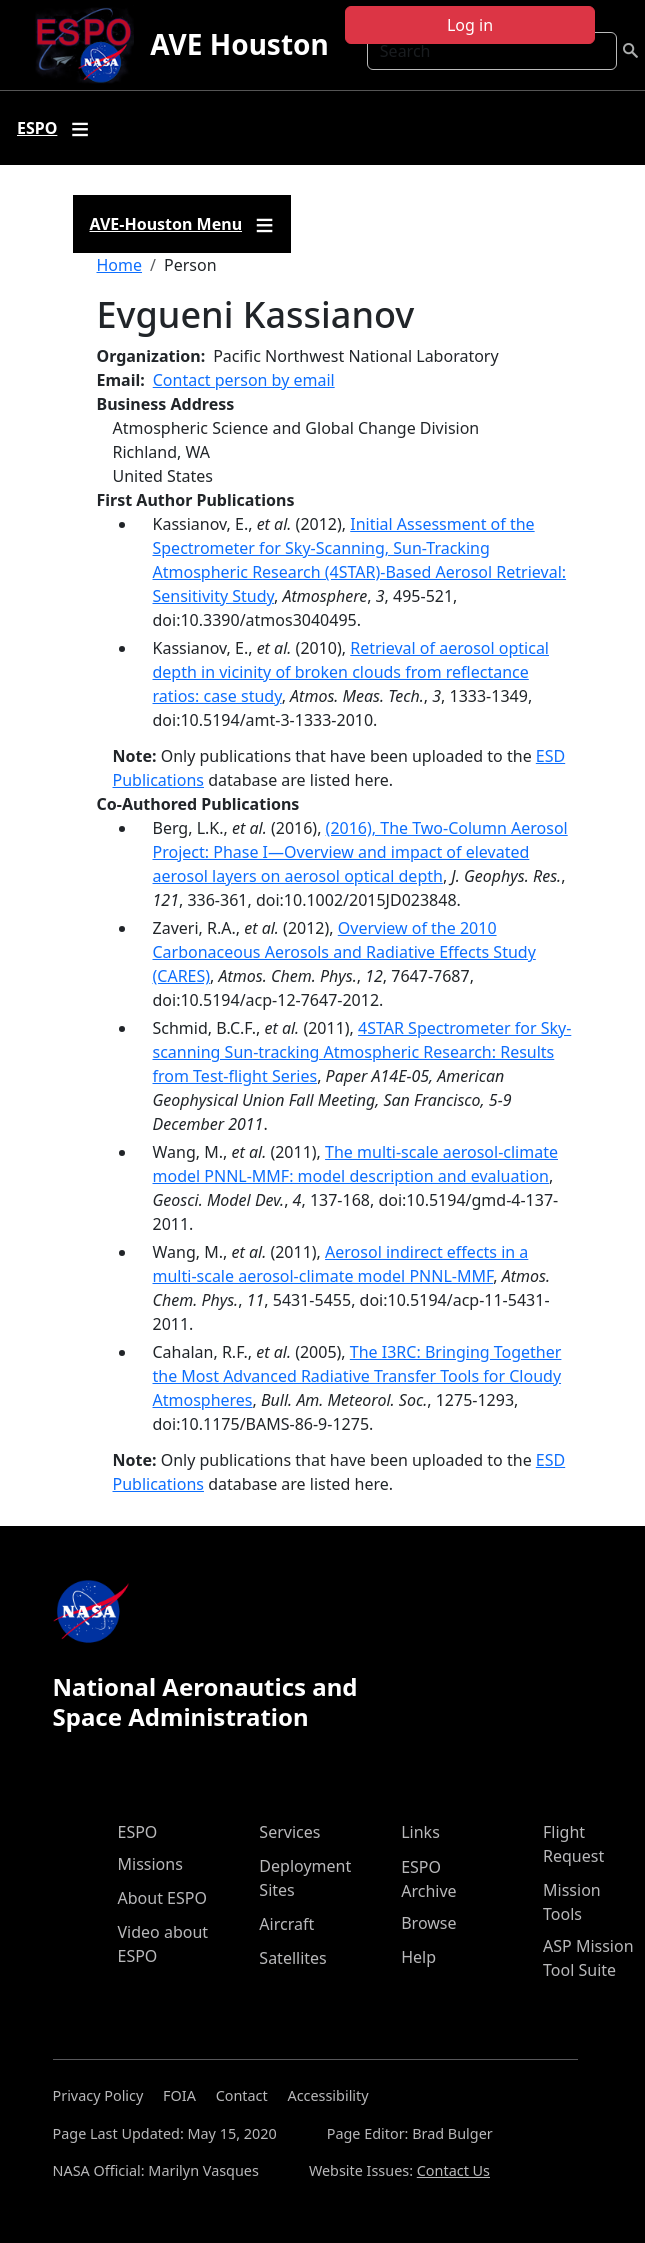 The width and height of the screenshot is (645, 2243). Describe the element at coordinates (244, 380) in the screenshot. I see `Contact person by email` at that location.